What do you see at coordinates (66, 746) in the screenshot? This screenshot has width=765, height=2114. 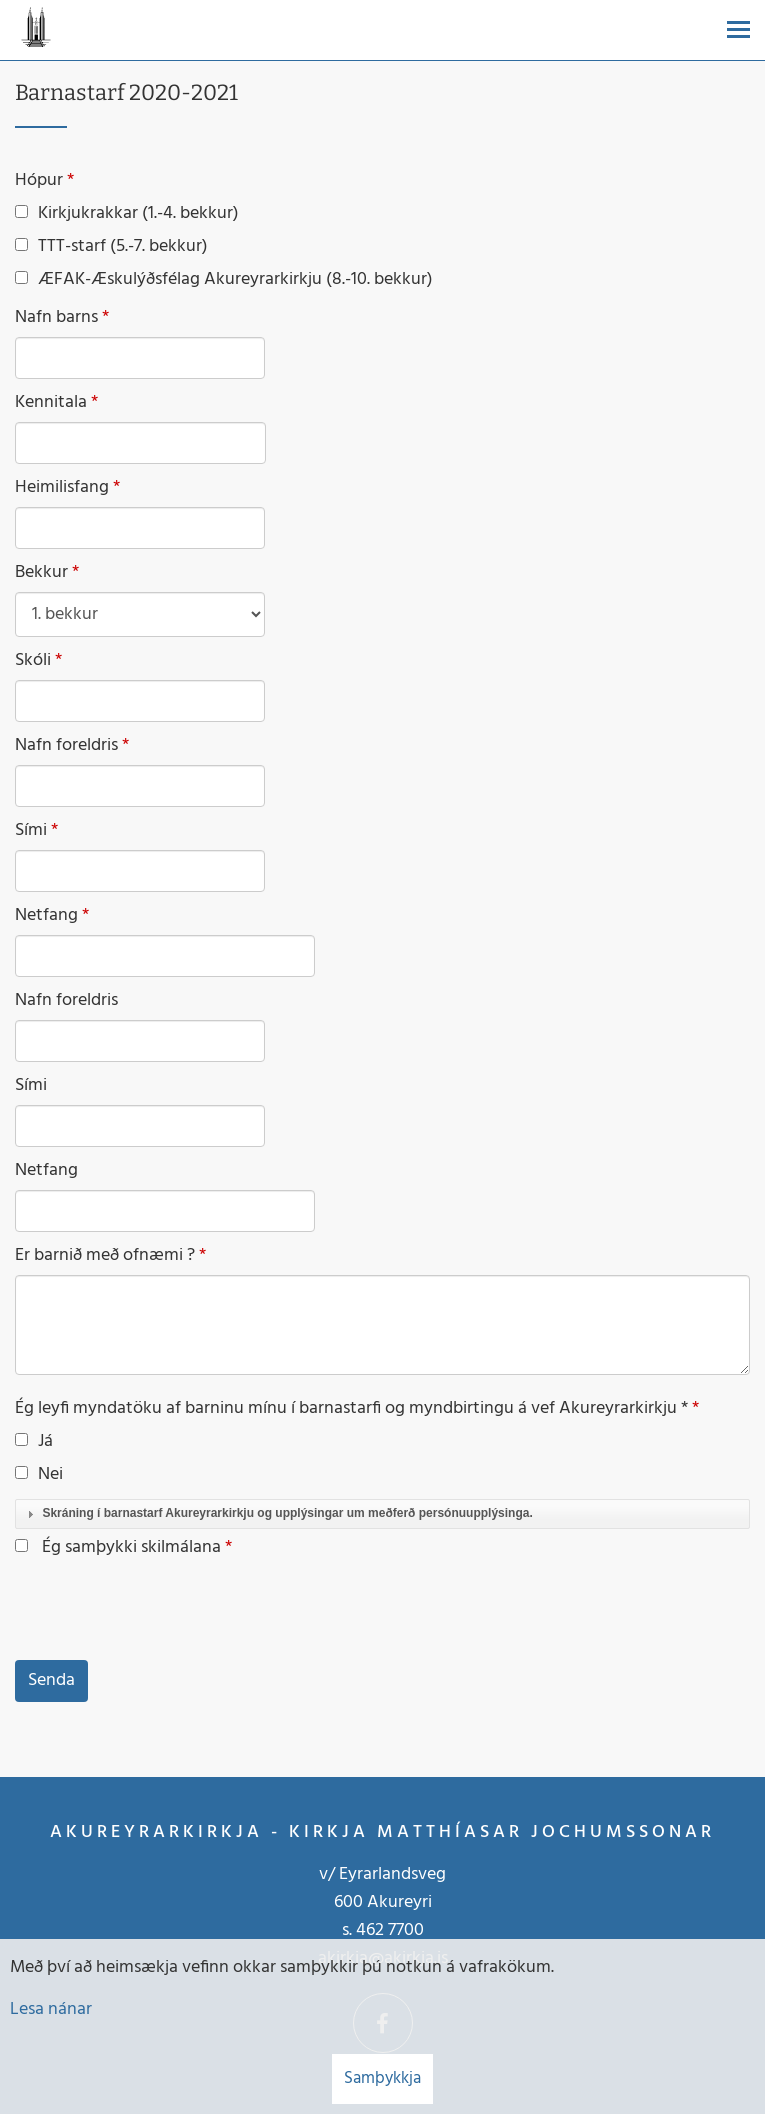 I see `Nafn foreldris` at bounding box center [66, 746].